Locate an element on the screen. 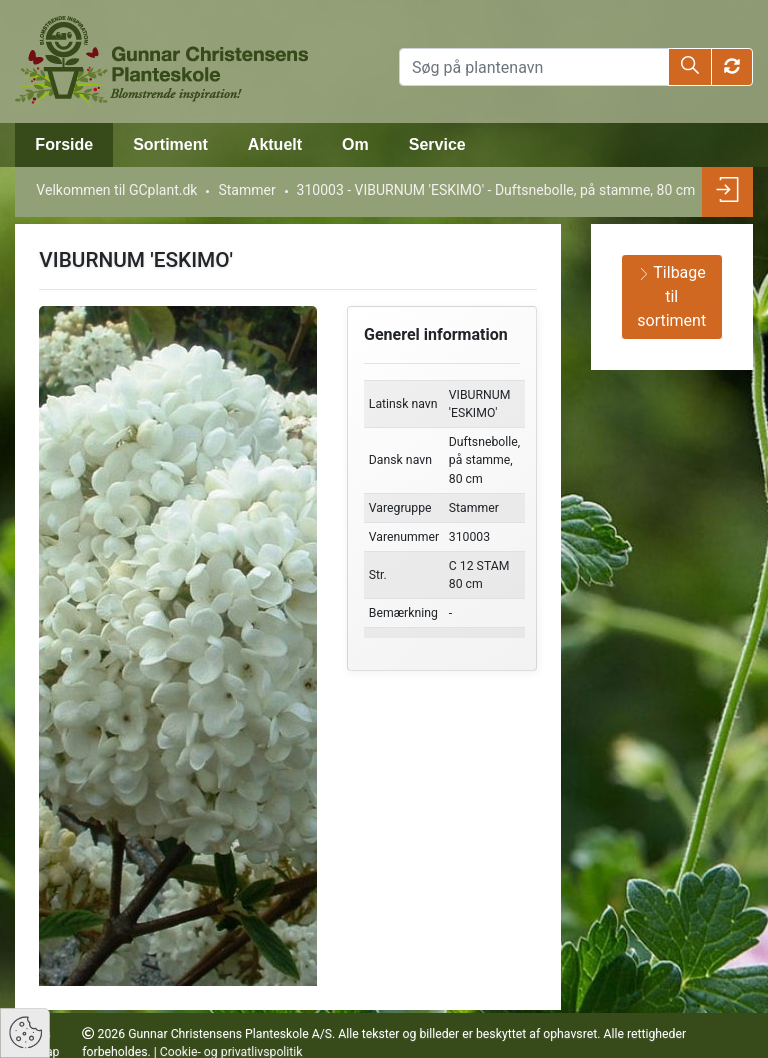 This screenshot has width=768, height=1058. 310003 - VIBURNUM 'ESKIMO' - Duftsnebolle, på stamme, 80 cm is located at coordinates (496, 190).